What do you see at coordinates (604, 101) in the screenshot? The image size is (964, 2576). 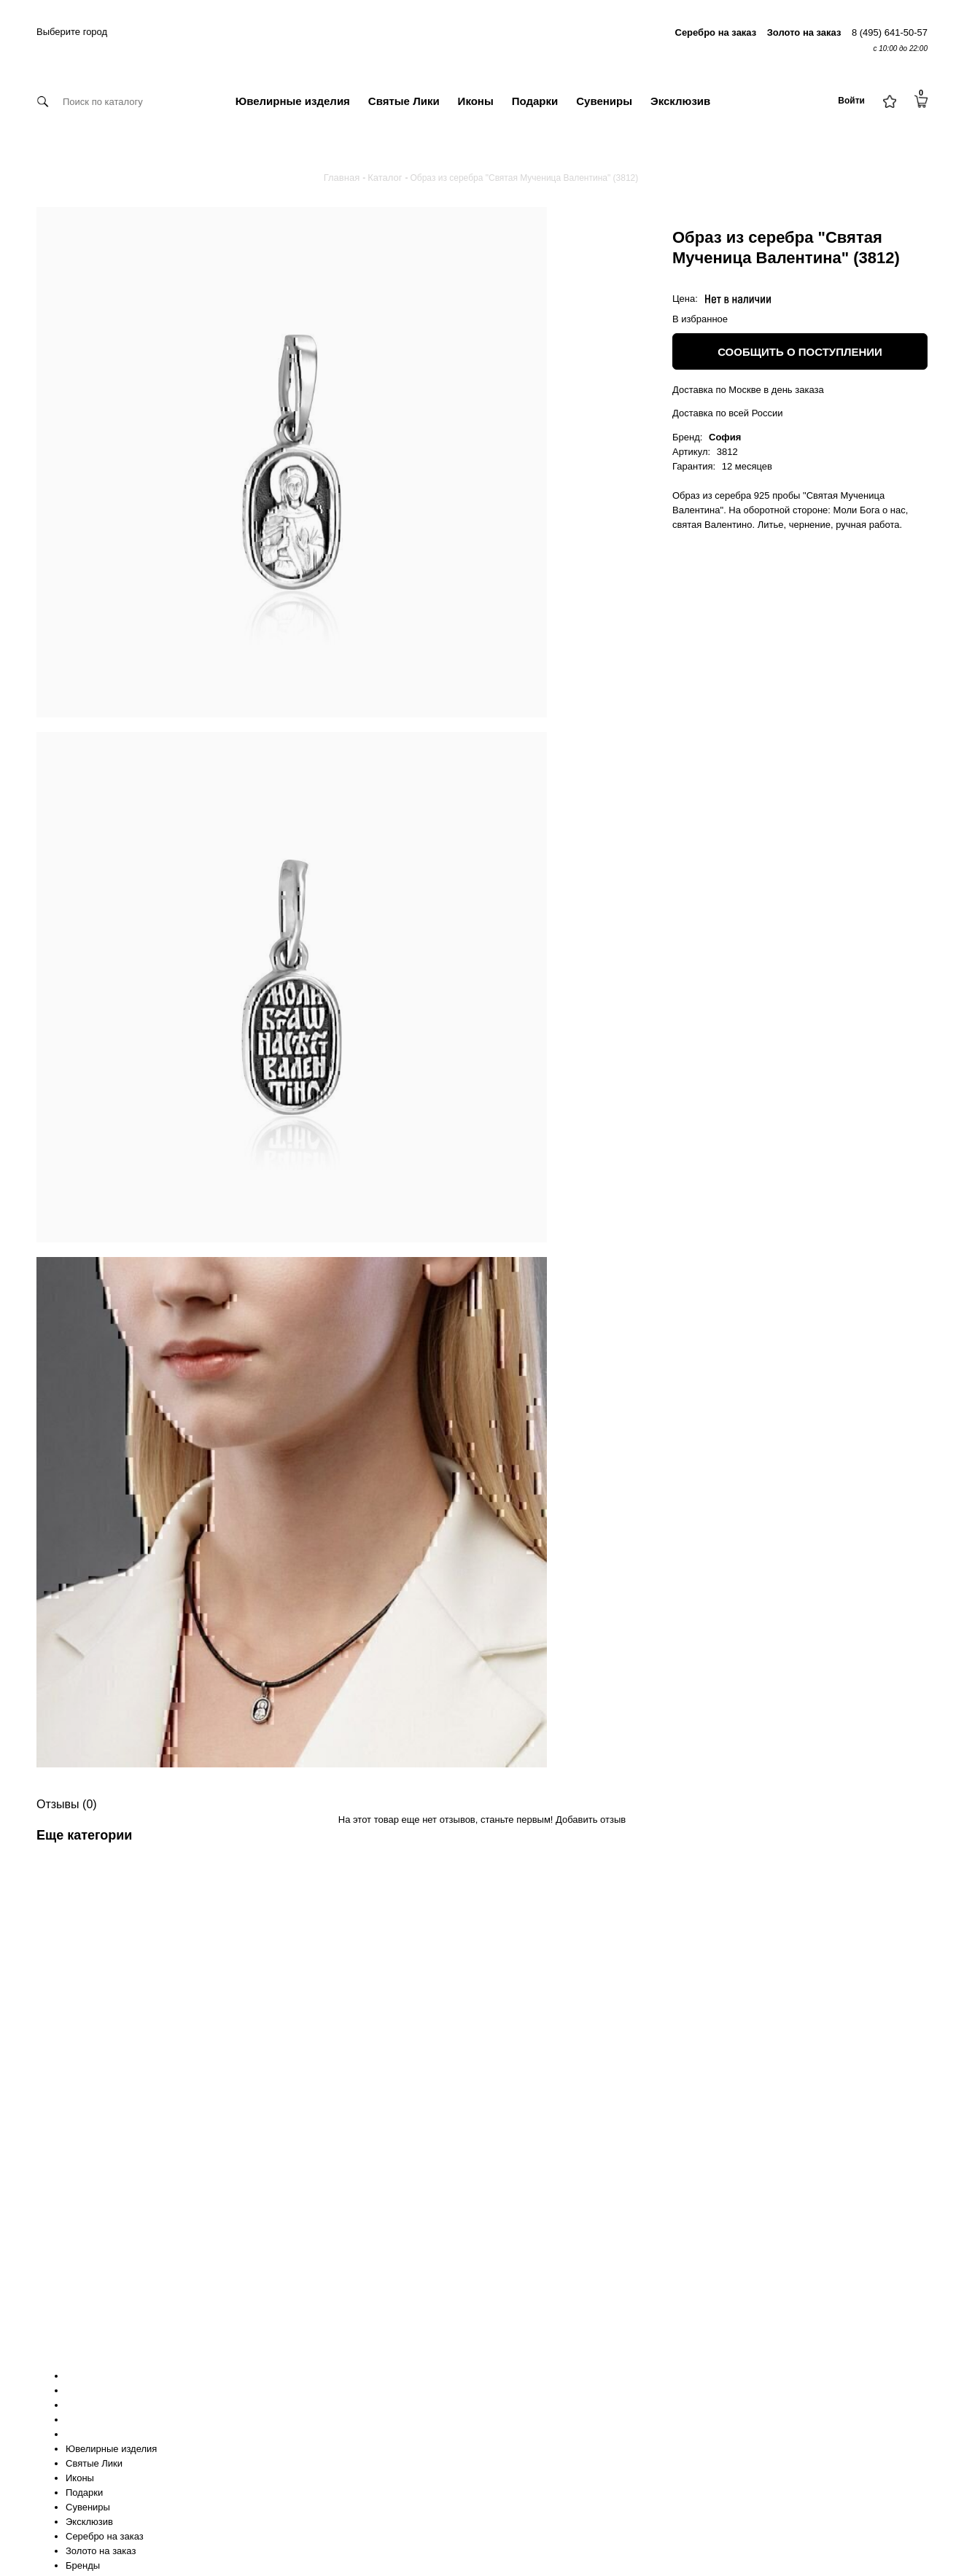 I see `Сувениры` at bounding box center [604, 101].